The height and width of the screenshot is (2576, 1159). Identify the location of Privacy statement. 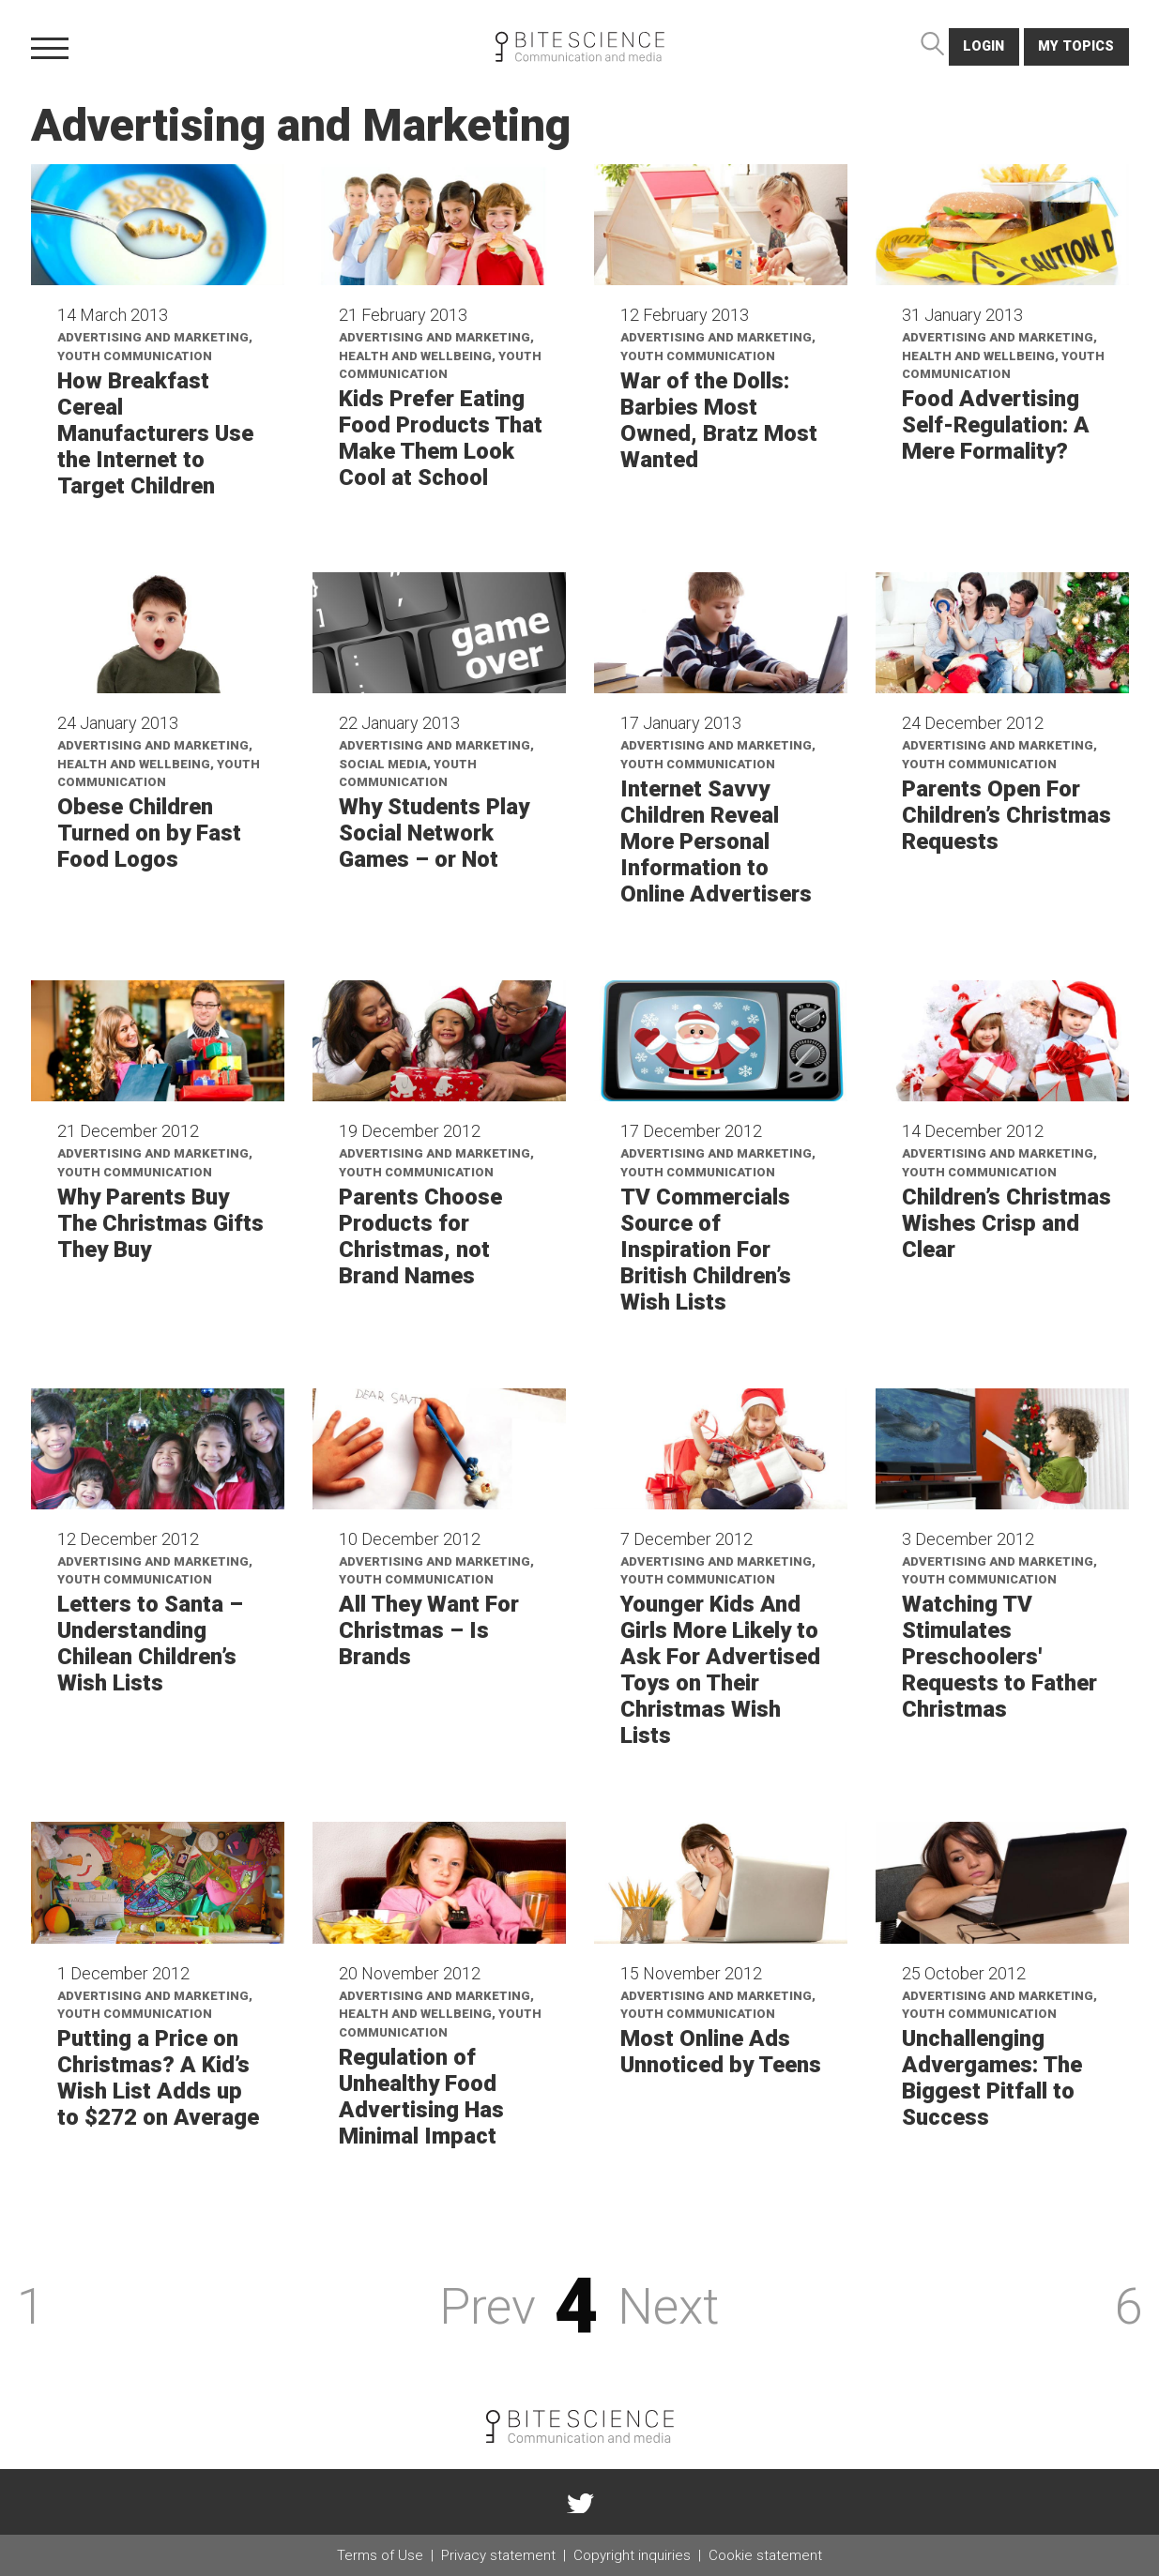
(498, 2555).